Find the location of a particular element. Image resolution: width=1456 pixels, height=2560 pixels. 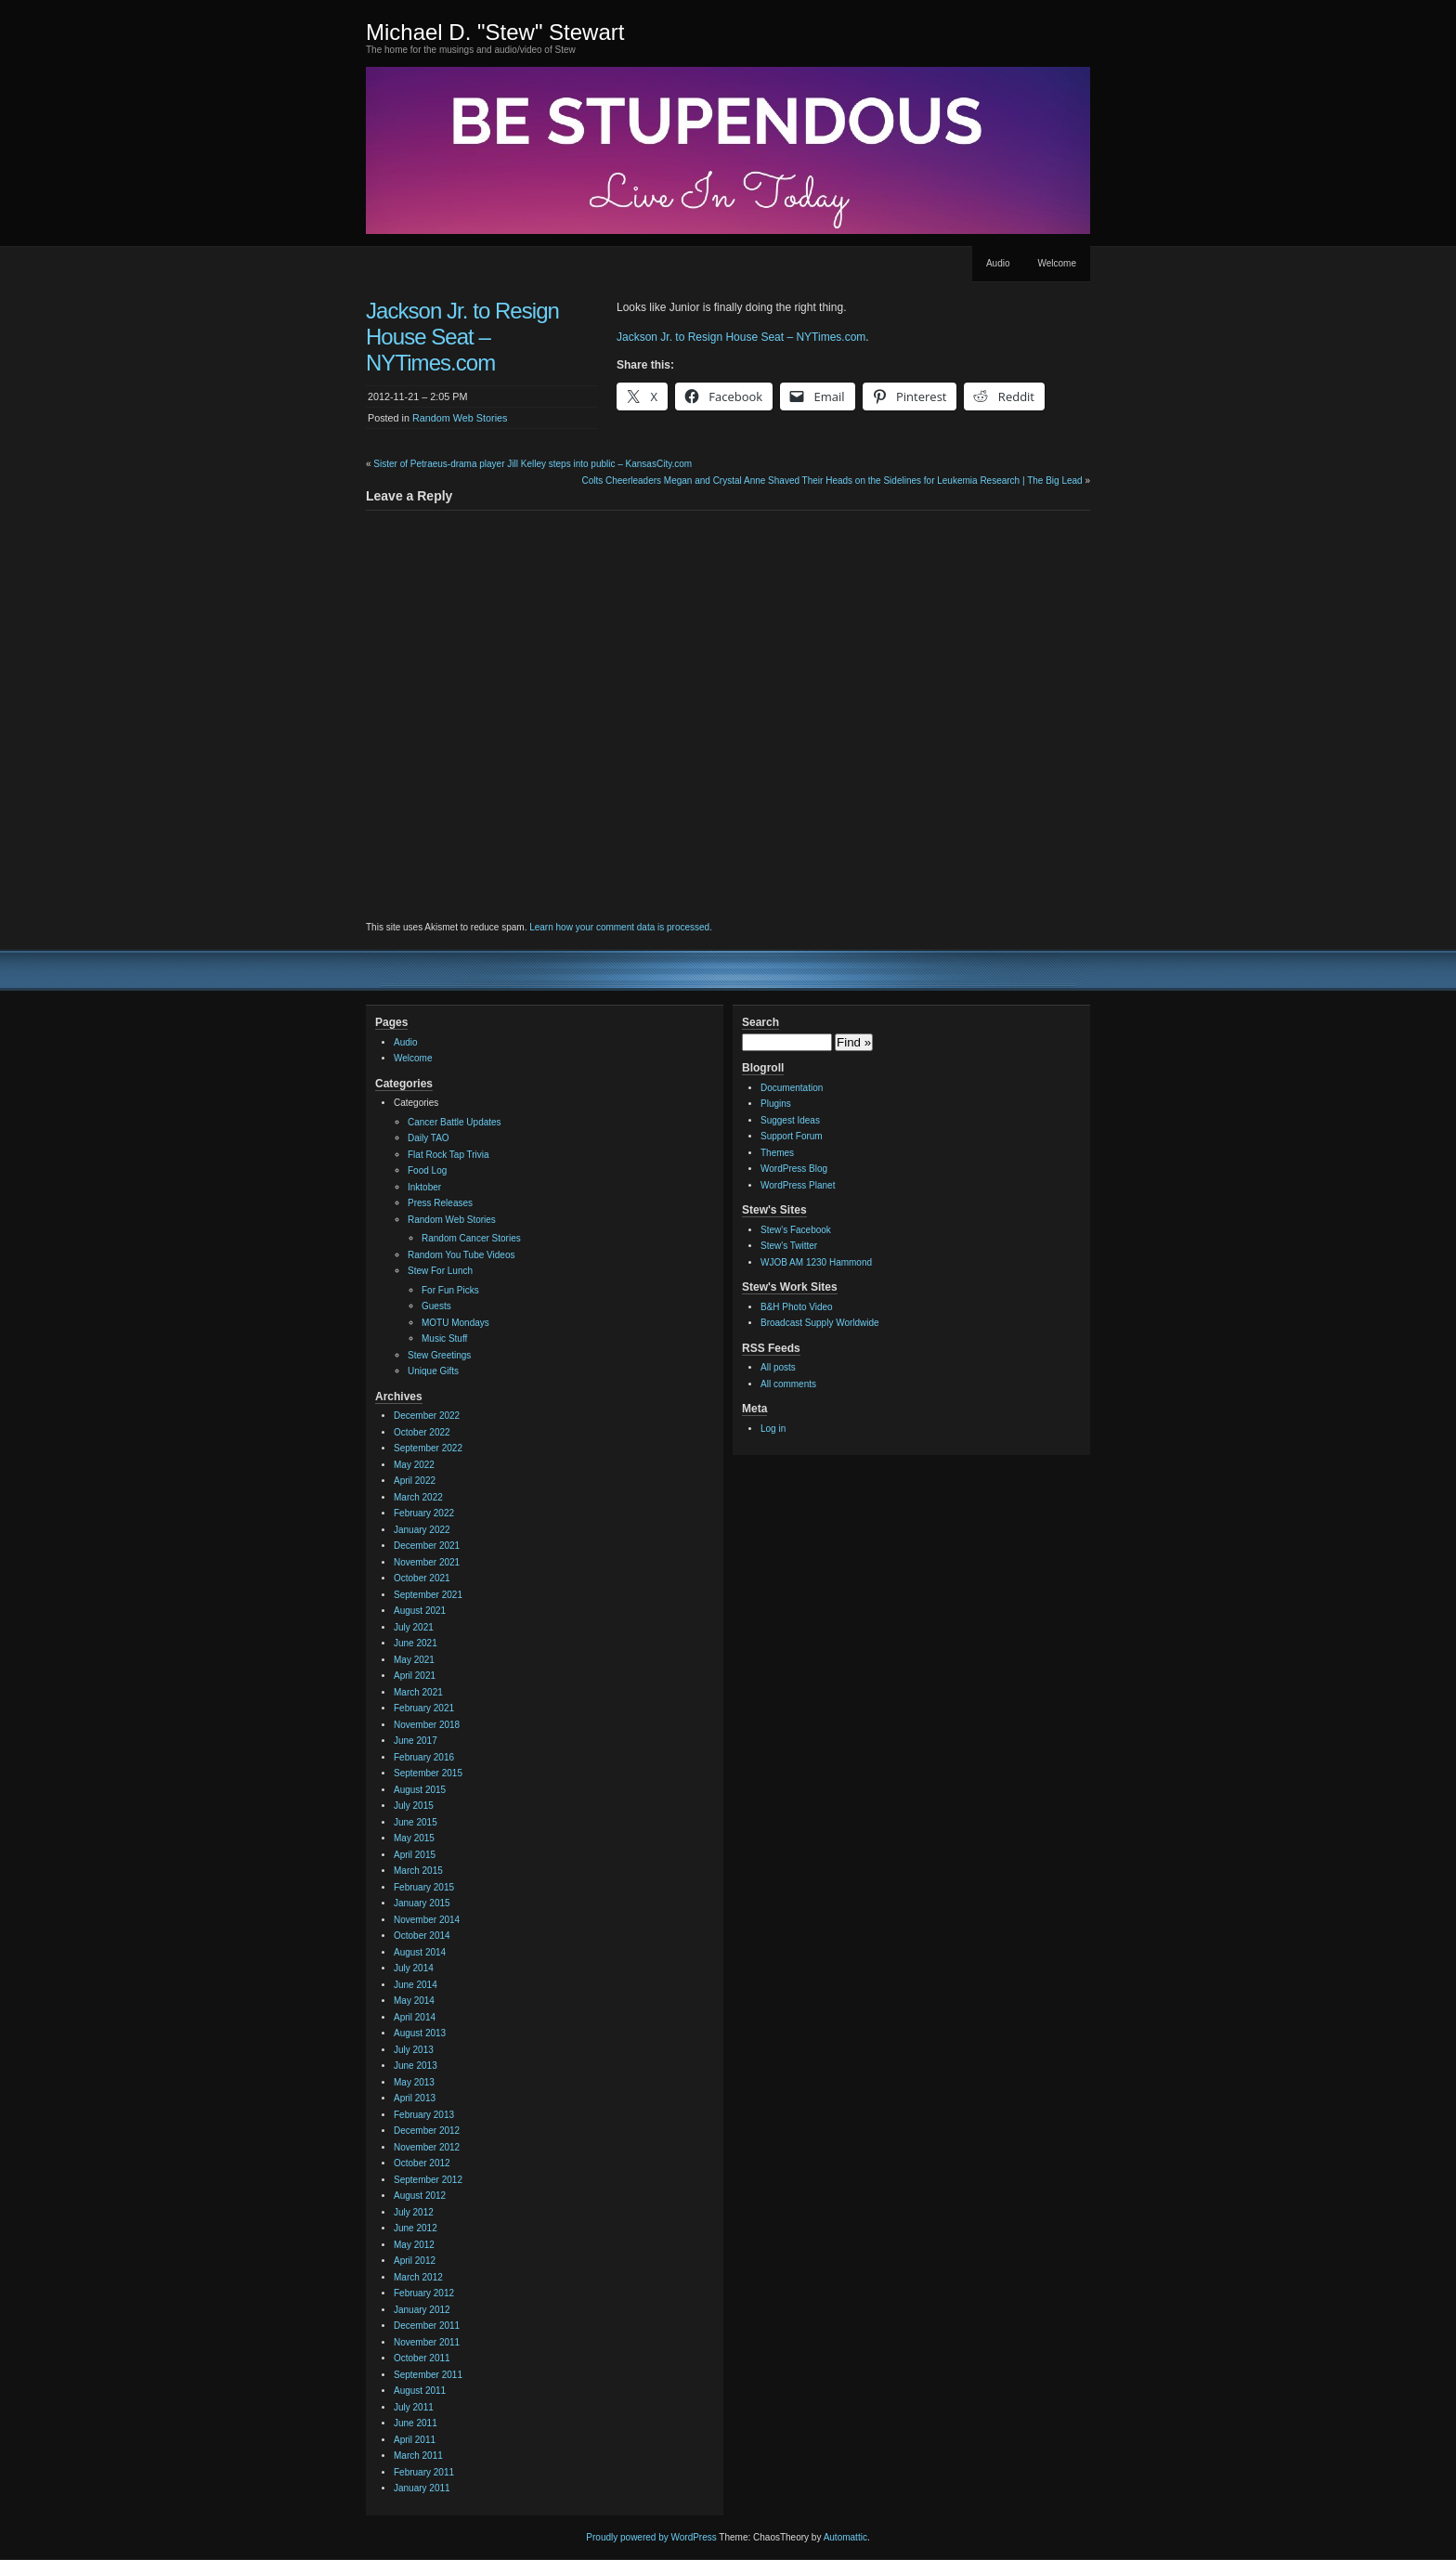

Food Log is located at coordinates (427, 1170).